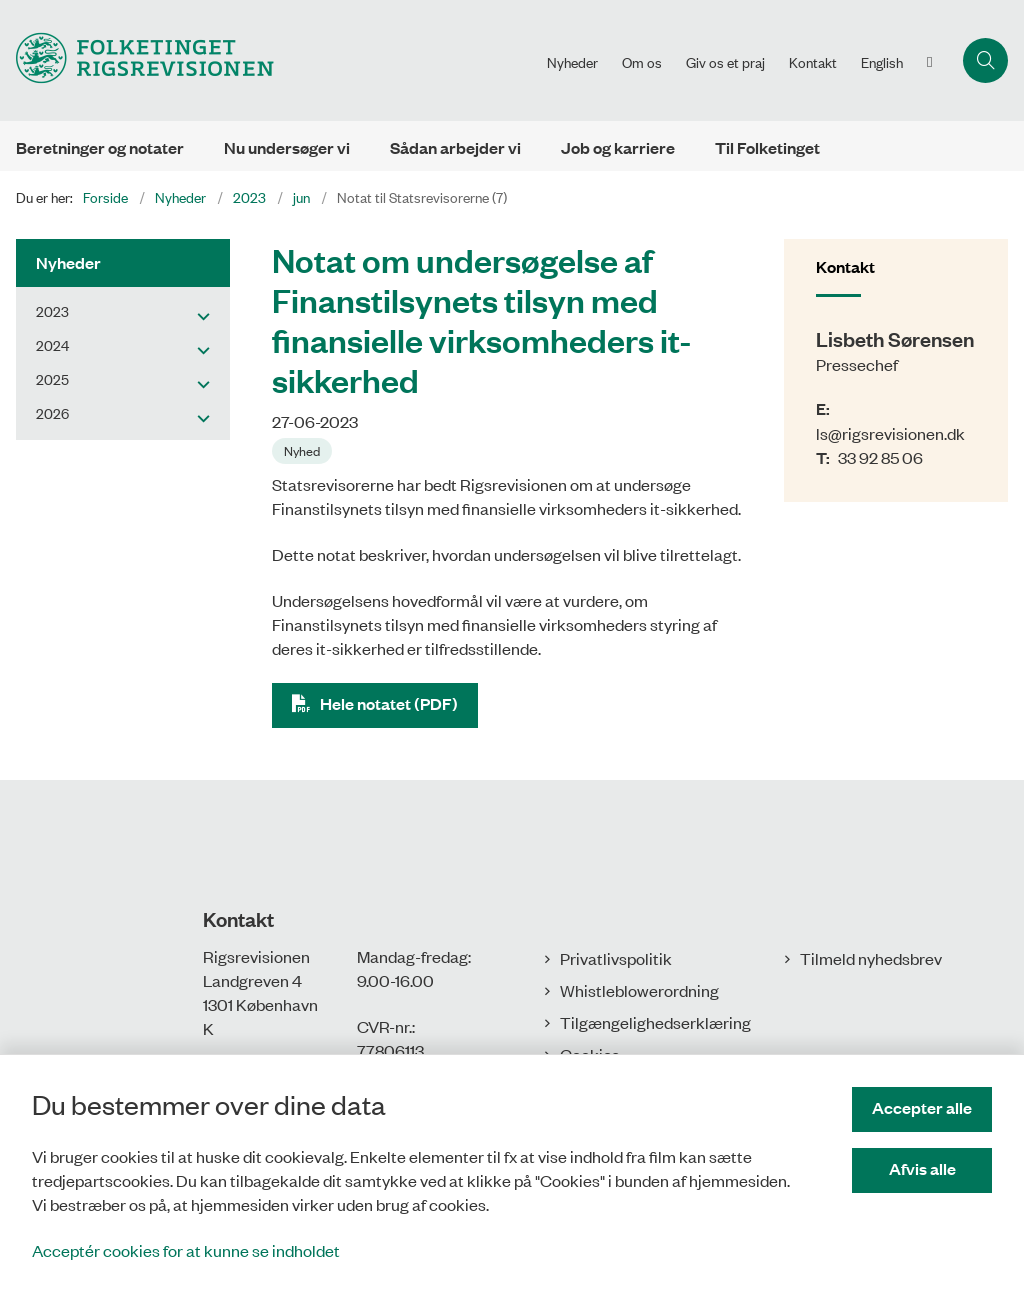  Describe the element at coordinates (455, 147) in the screenshot. I see `Sådan arbejder vi` at that location.